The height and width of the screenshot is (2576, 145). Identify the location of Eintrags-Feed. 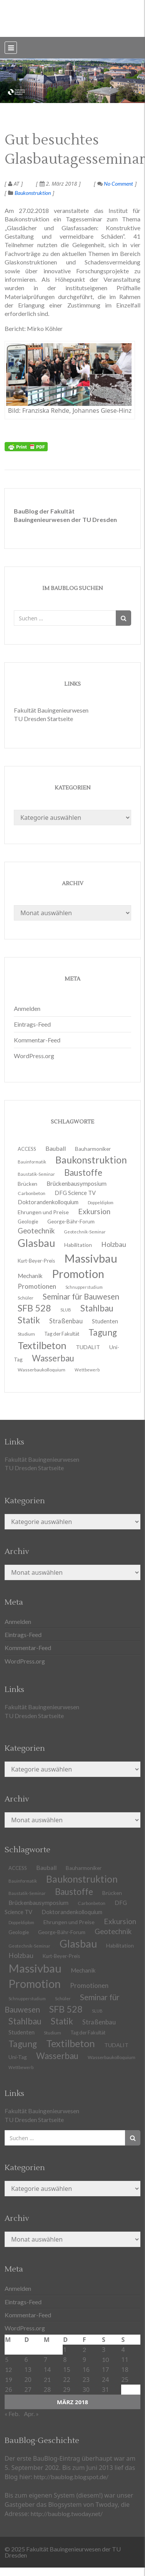
(32, 1024).